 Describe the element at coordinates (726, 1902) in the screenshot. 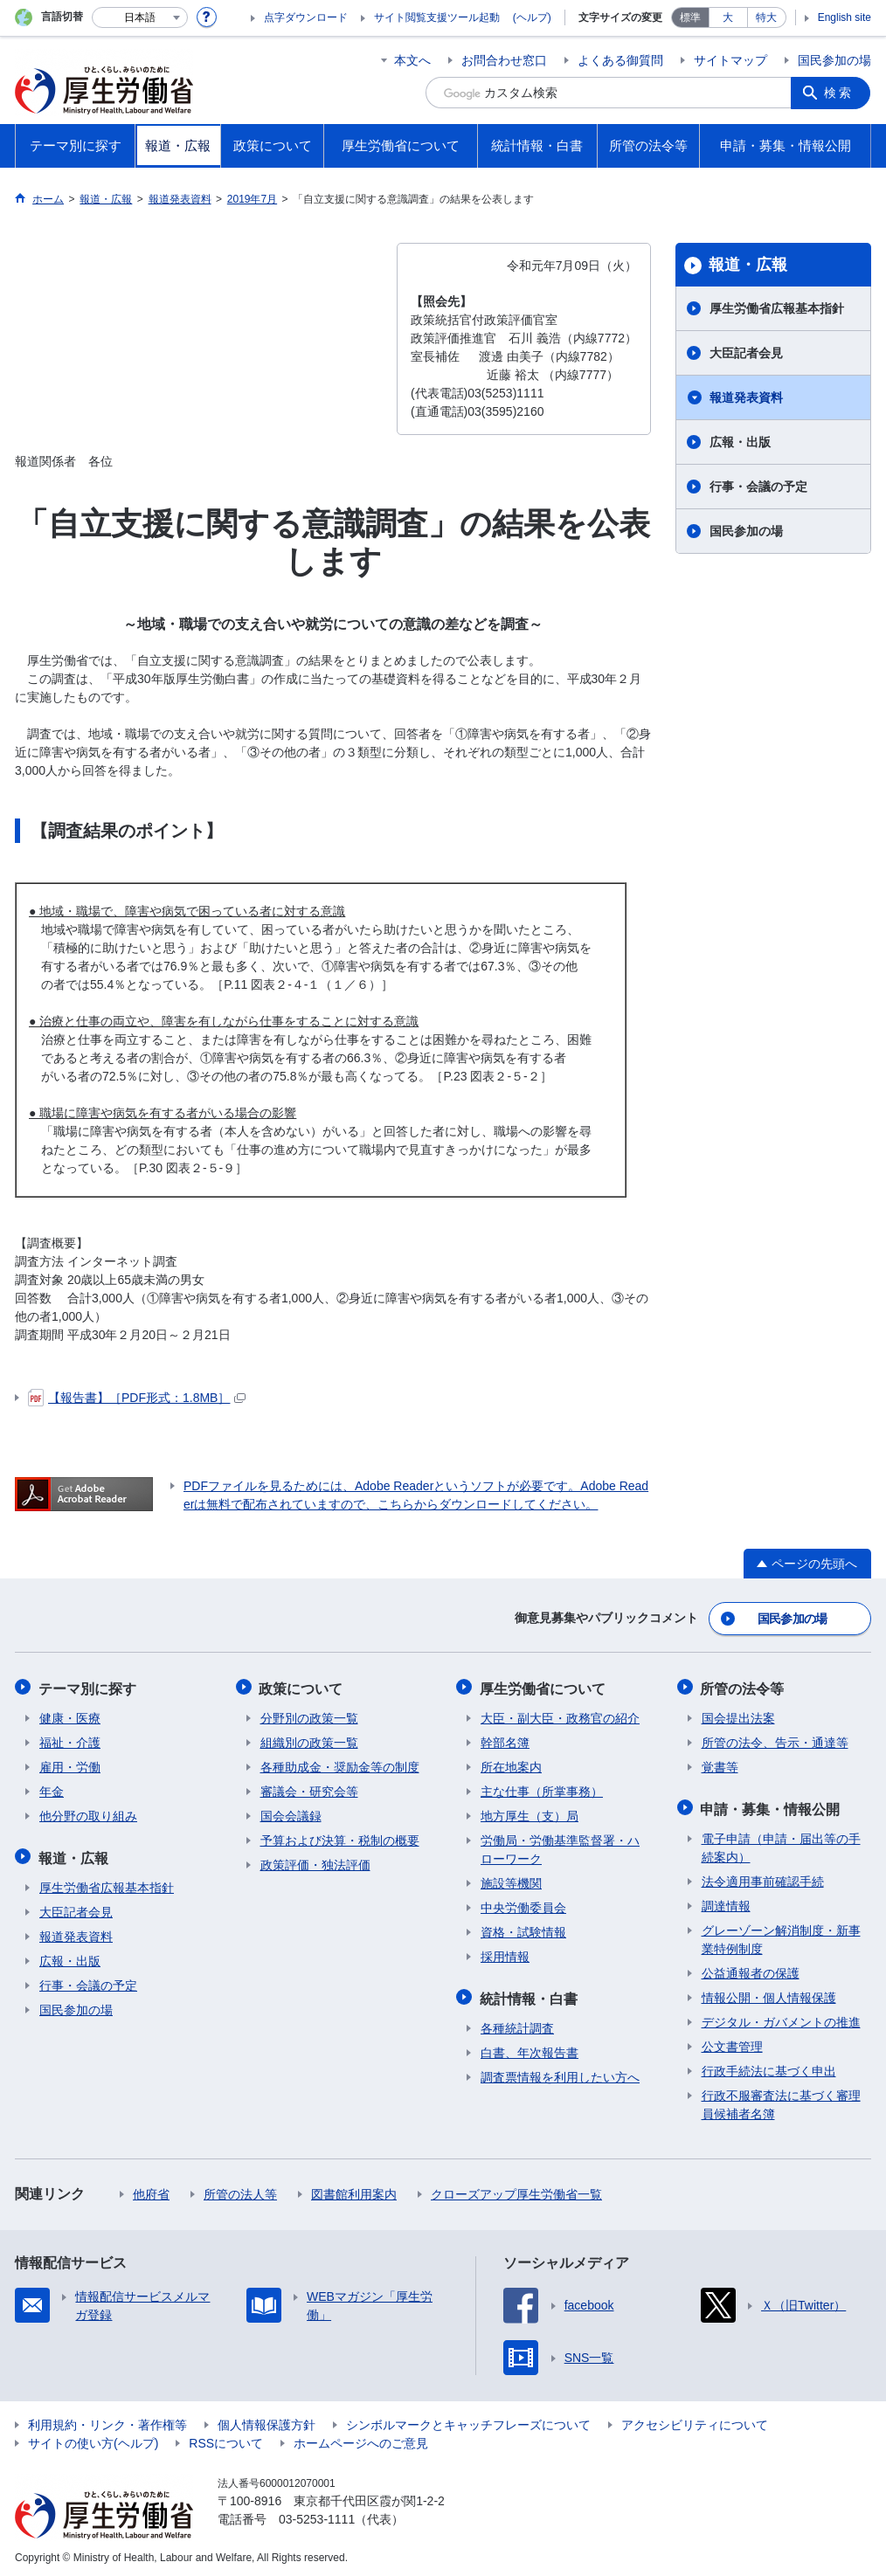

I see `調達情報` at that location.